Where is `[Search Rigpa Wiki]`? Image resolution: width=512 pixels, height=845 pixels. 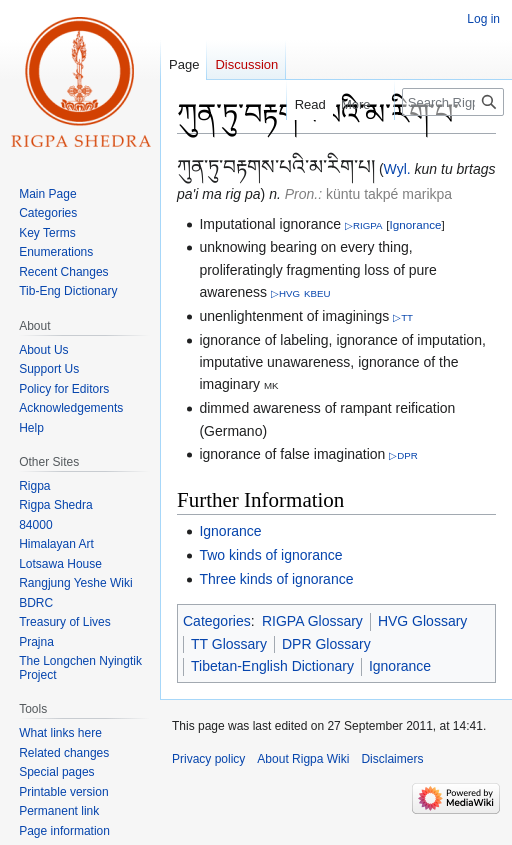 [Search Rigpa Wiki] is located at coordinates (453, 102).